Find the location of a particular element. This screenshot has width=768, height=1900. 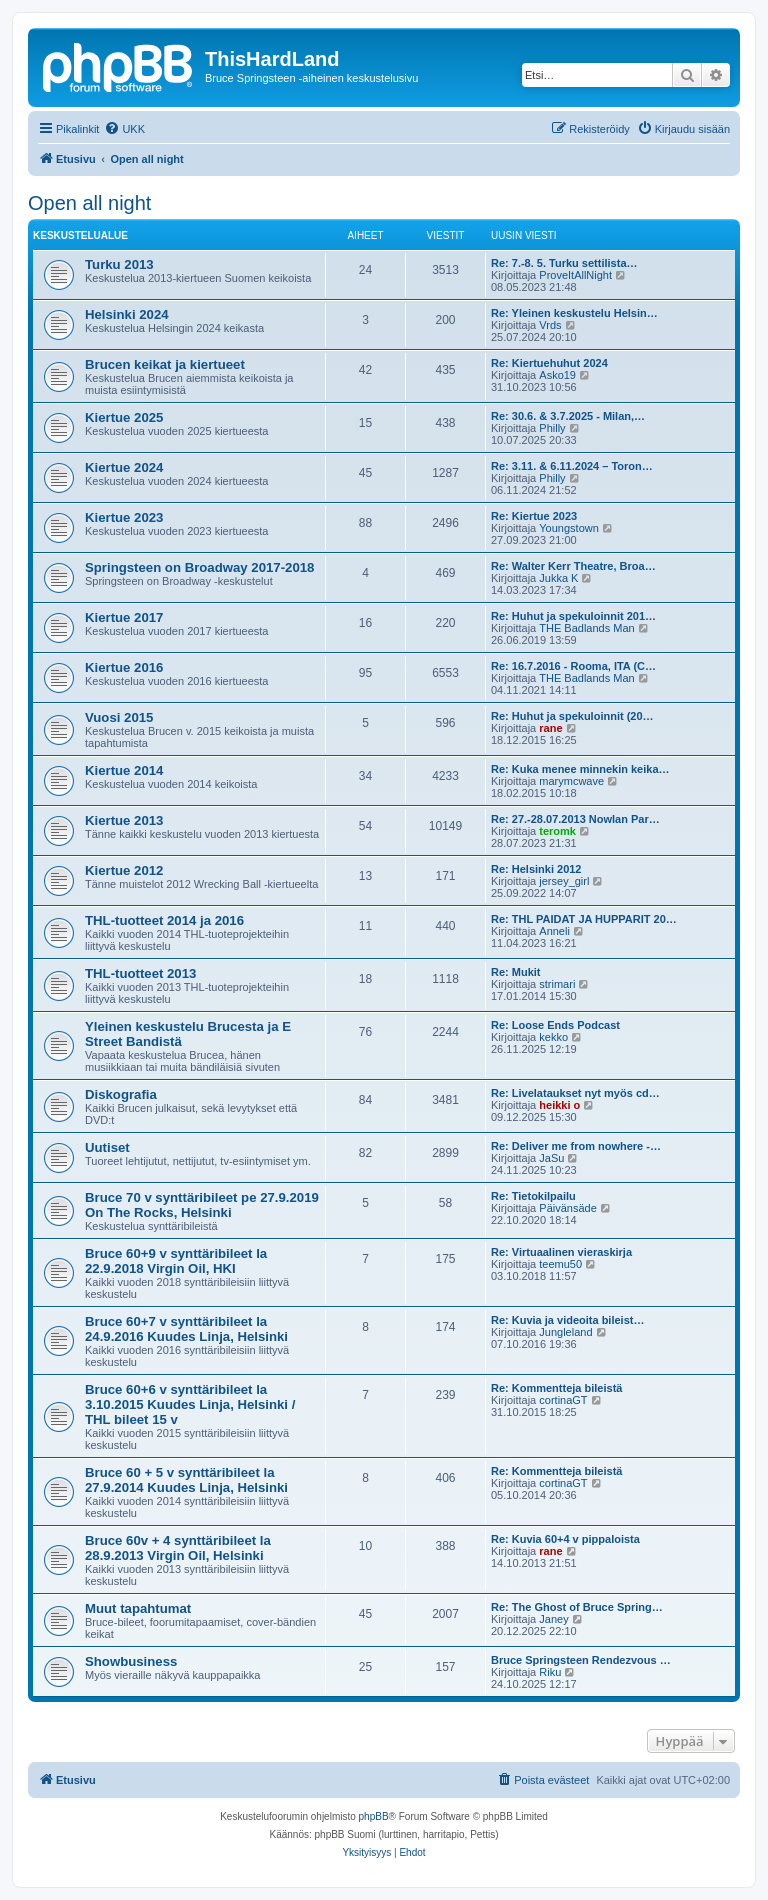

Springsteen on Broadway 2017-2018 is located at coordinates (199, 567).